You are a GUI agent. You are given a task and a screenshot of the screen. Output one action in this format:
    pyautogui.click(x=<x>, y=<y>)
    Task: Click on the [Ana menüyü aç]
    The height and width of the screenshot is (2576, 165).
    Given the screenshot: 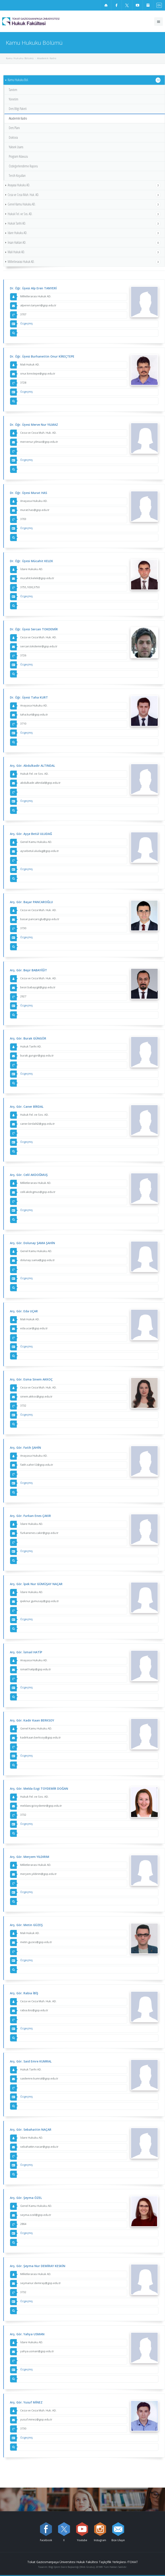 What is the action you would take?
    pyautogui.click(x=158, y=21)
    